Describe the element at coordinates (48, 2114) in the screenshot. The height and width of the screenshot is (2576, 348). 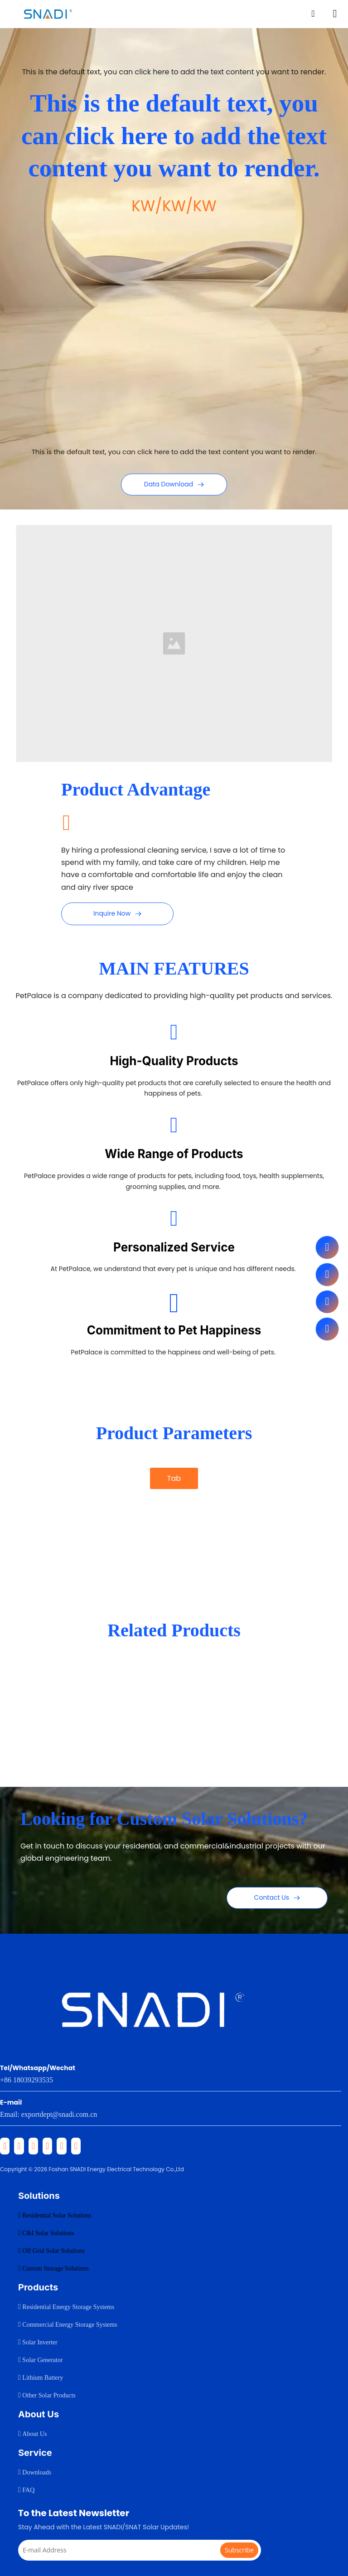
I see `Email: exportdept@snadi.com.cn` at that location.